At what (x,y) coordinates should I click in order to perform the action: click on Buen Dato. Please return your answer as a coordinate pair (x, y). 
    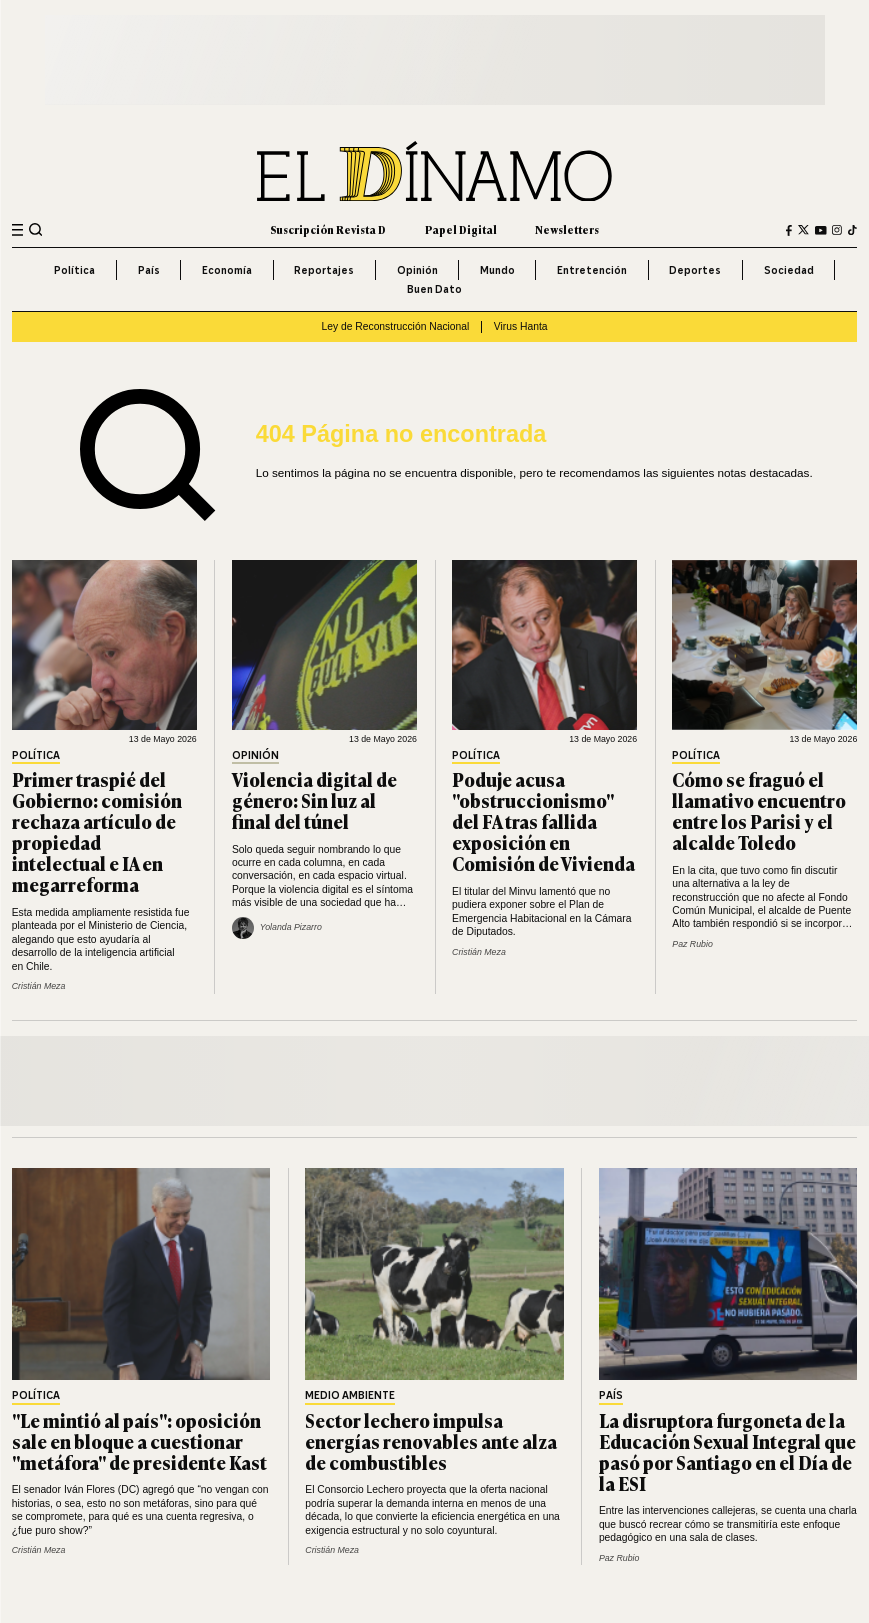
    Looking at the image, I should click on (434, 289).